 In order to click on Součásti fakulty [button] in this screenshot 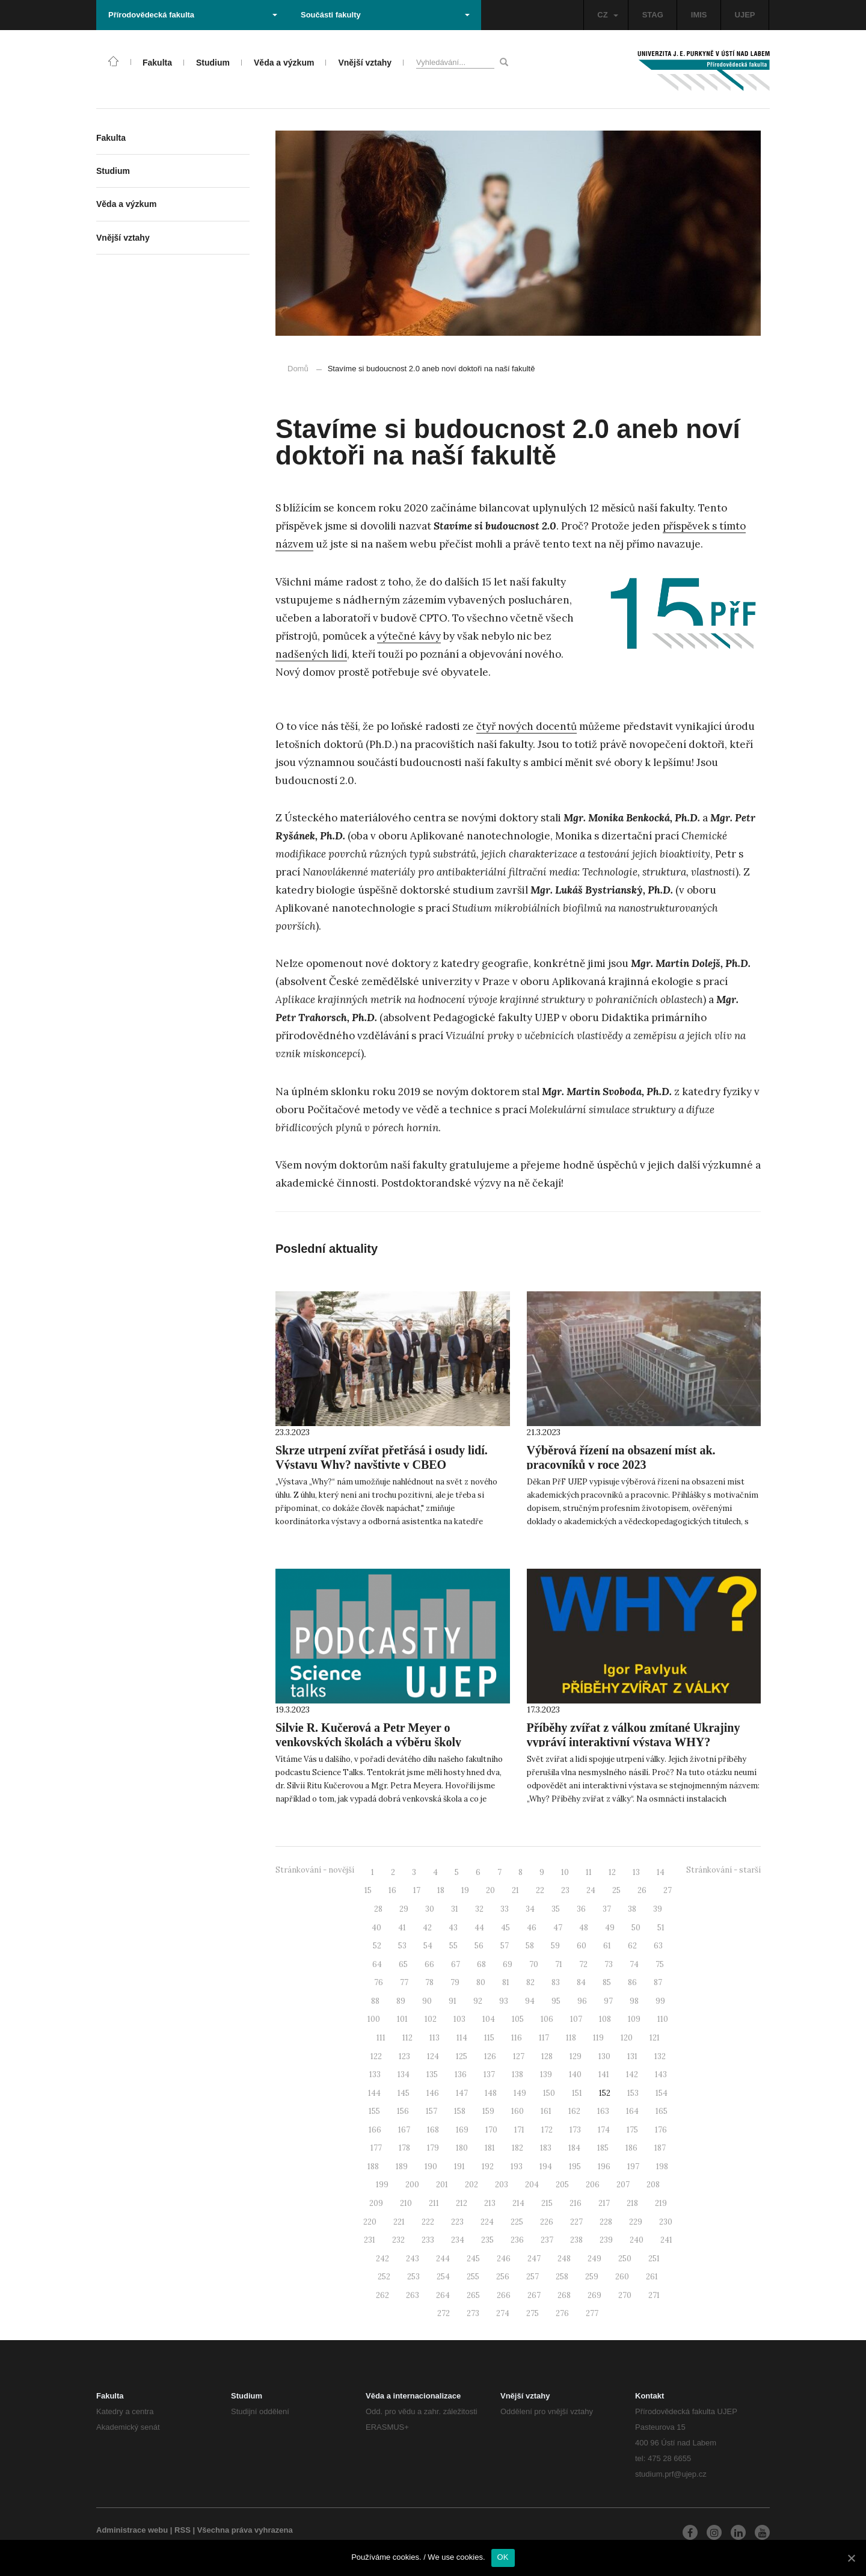, I will do `click(385, 14)`.